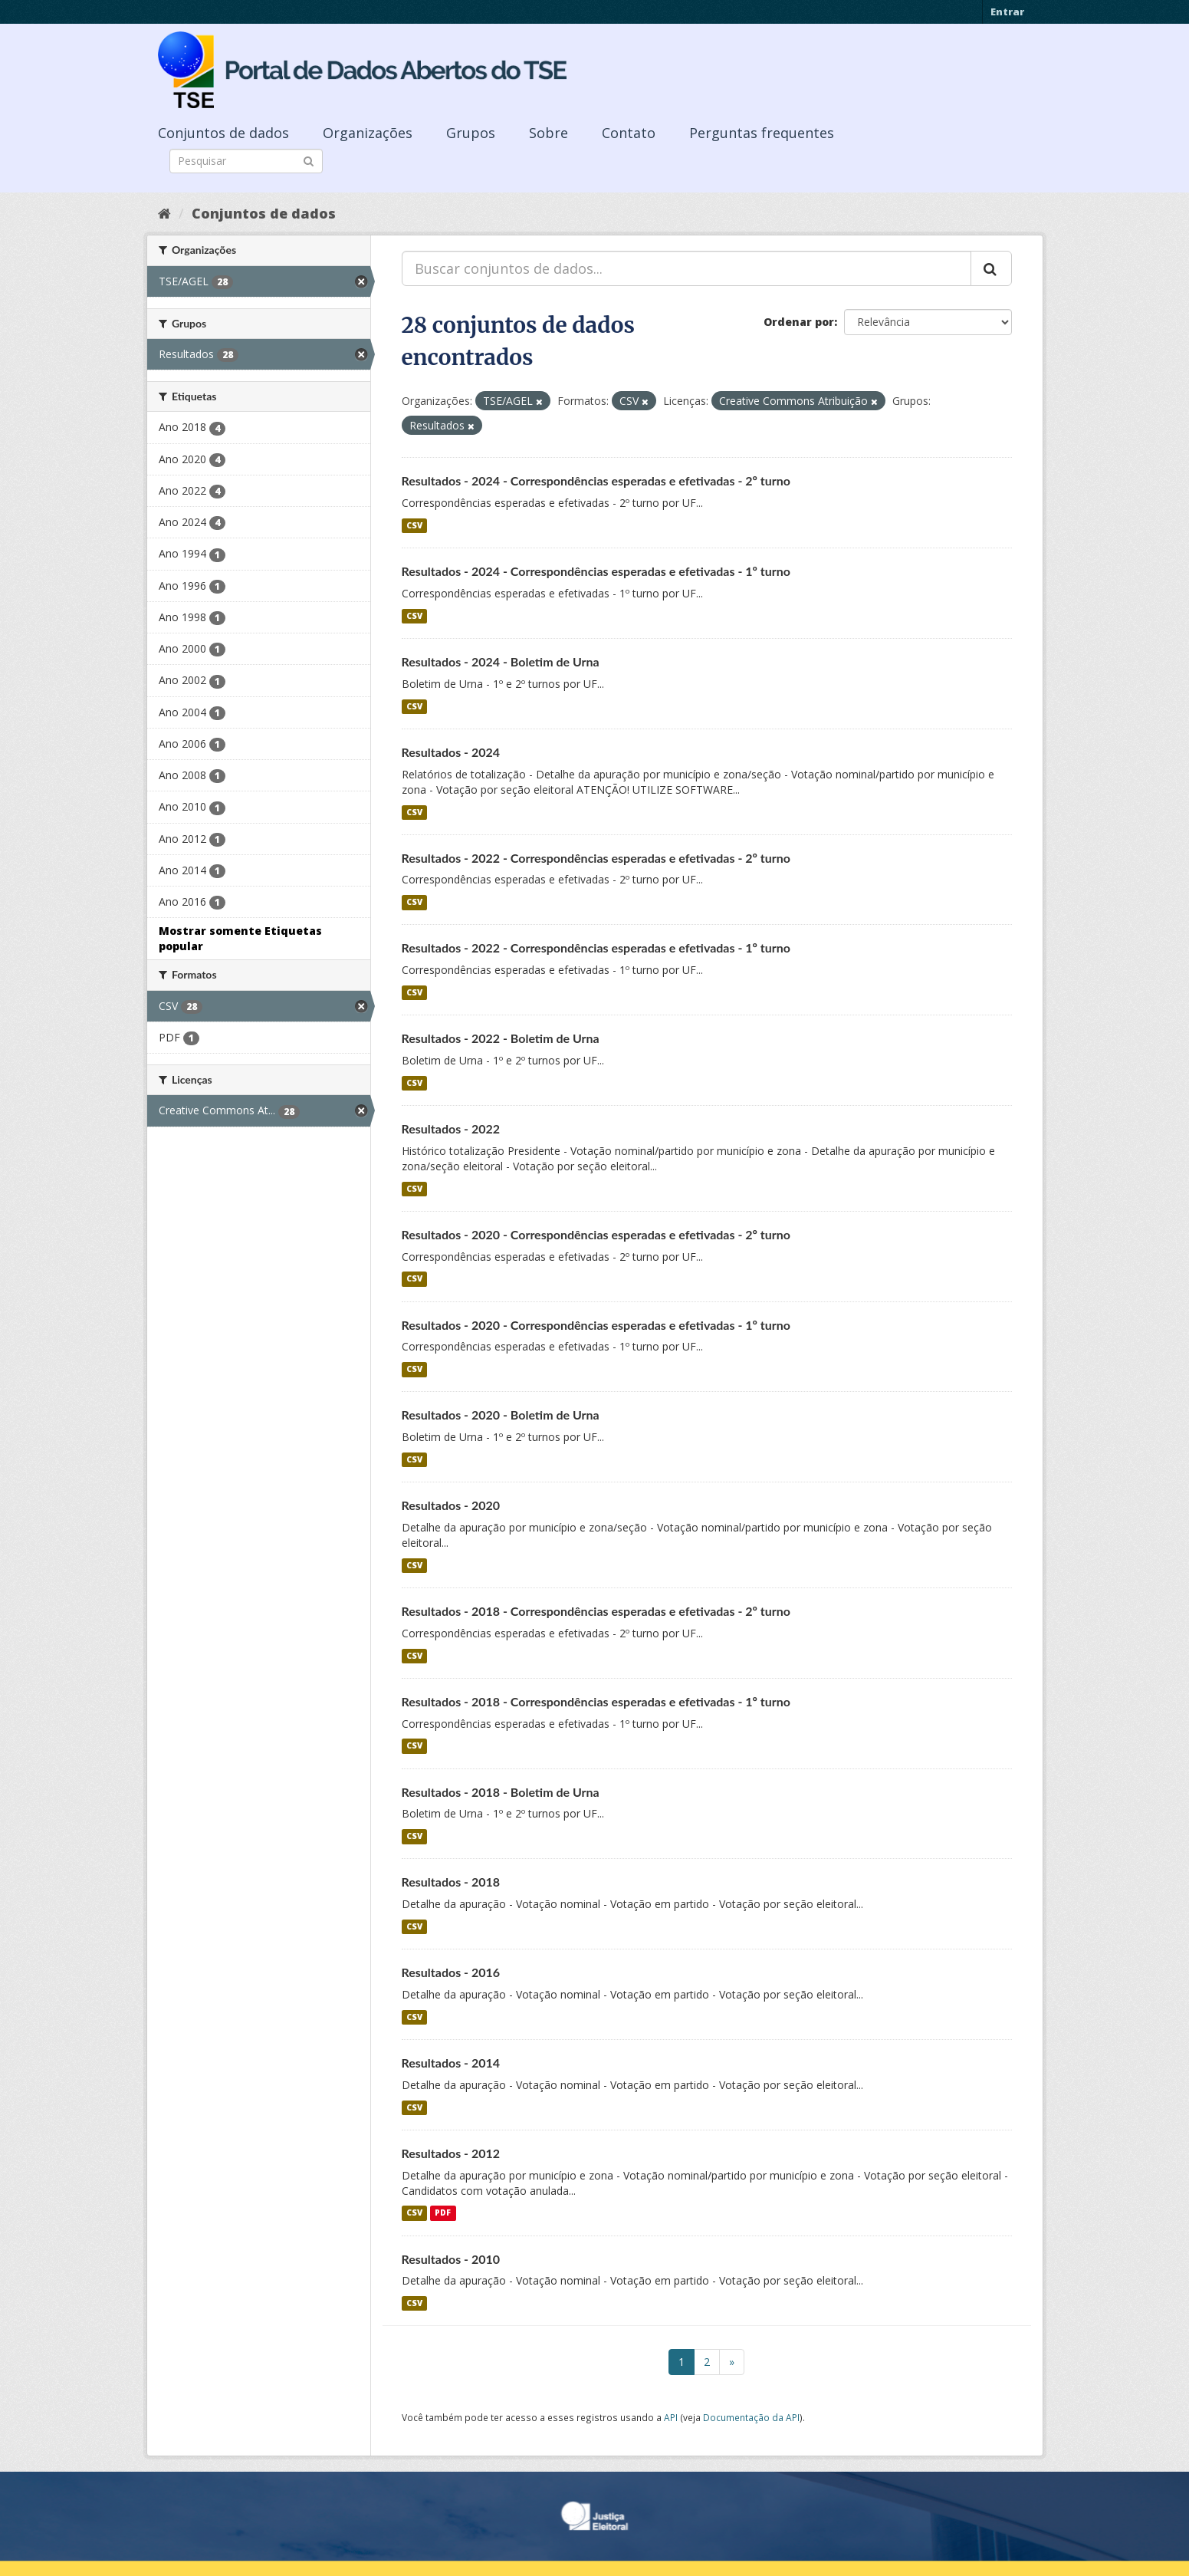 This screenshot has width=1189, height=2576. I want to click on CSV, so click(414, 525).